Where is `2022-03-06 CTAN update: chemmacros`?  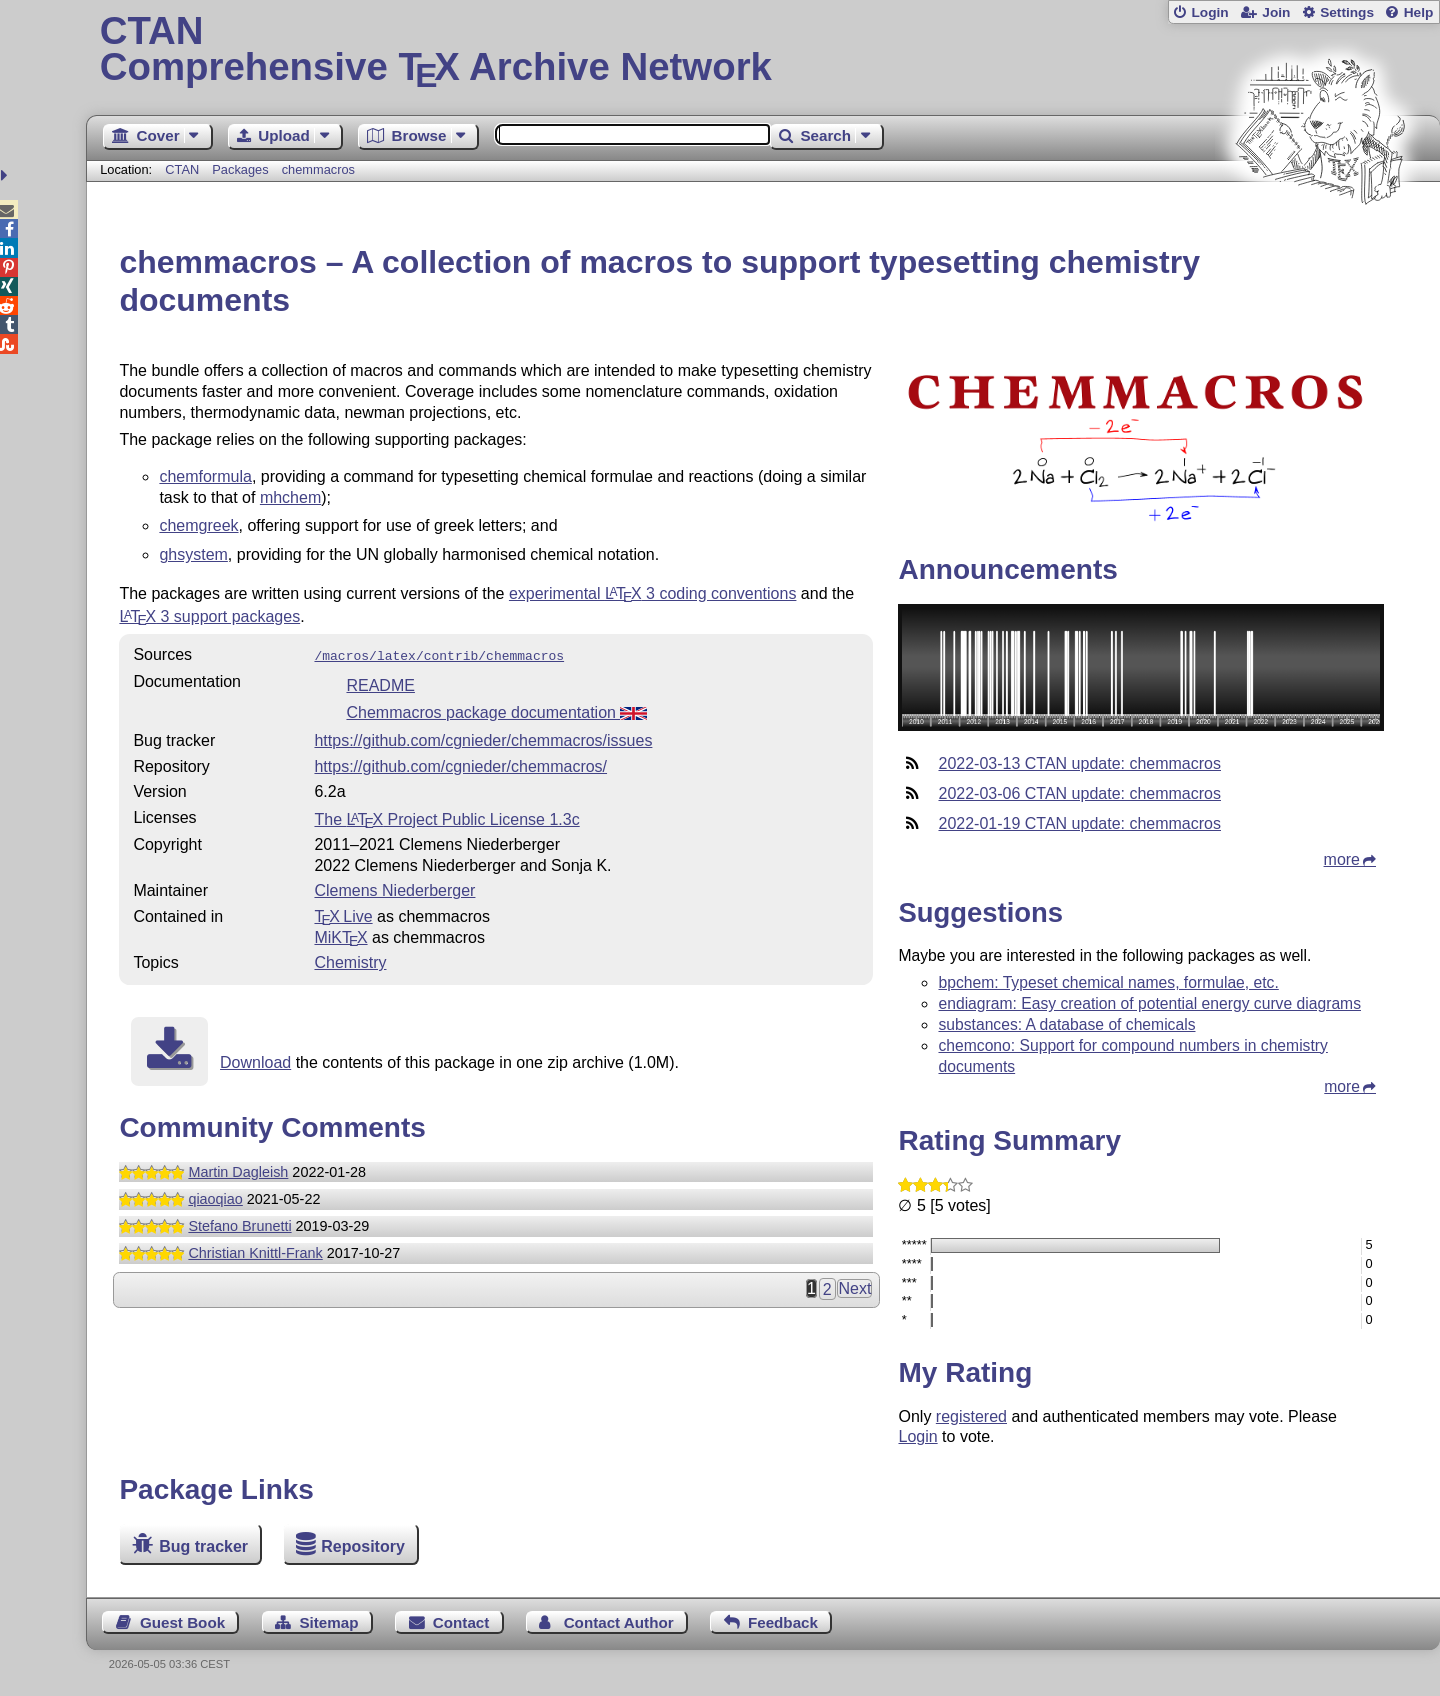 2022-03-06 CTAN update: chemmacros is located at coordinates (1079, 793).